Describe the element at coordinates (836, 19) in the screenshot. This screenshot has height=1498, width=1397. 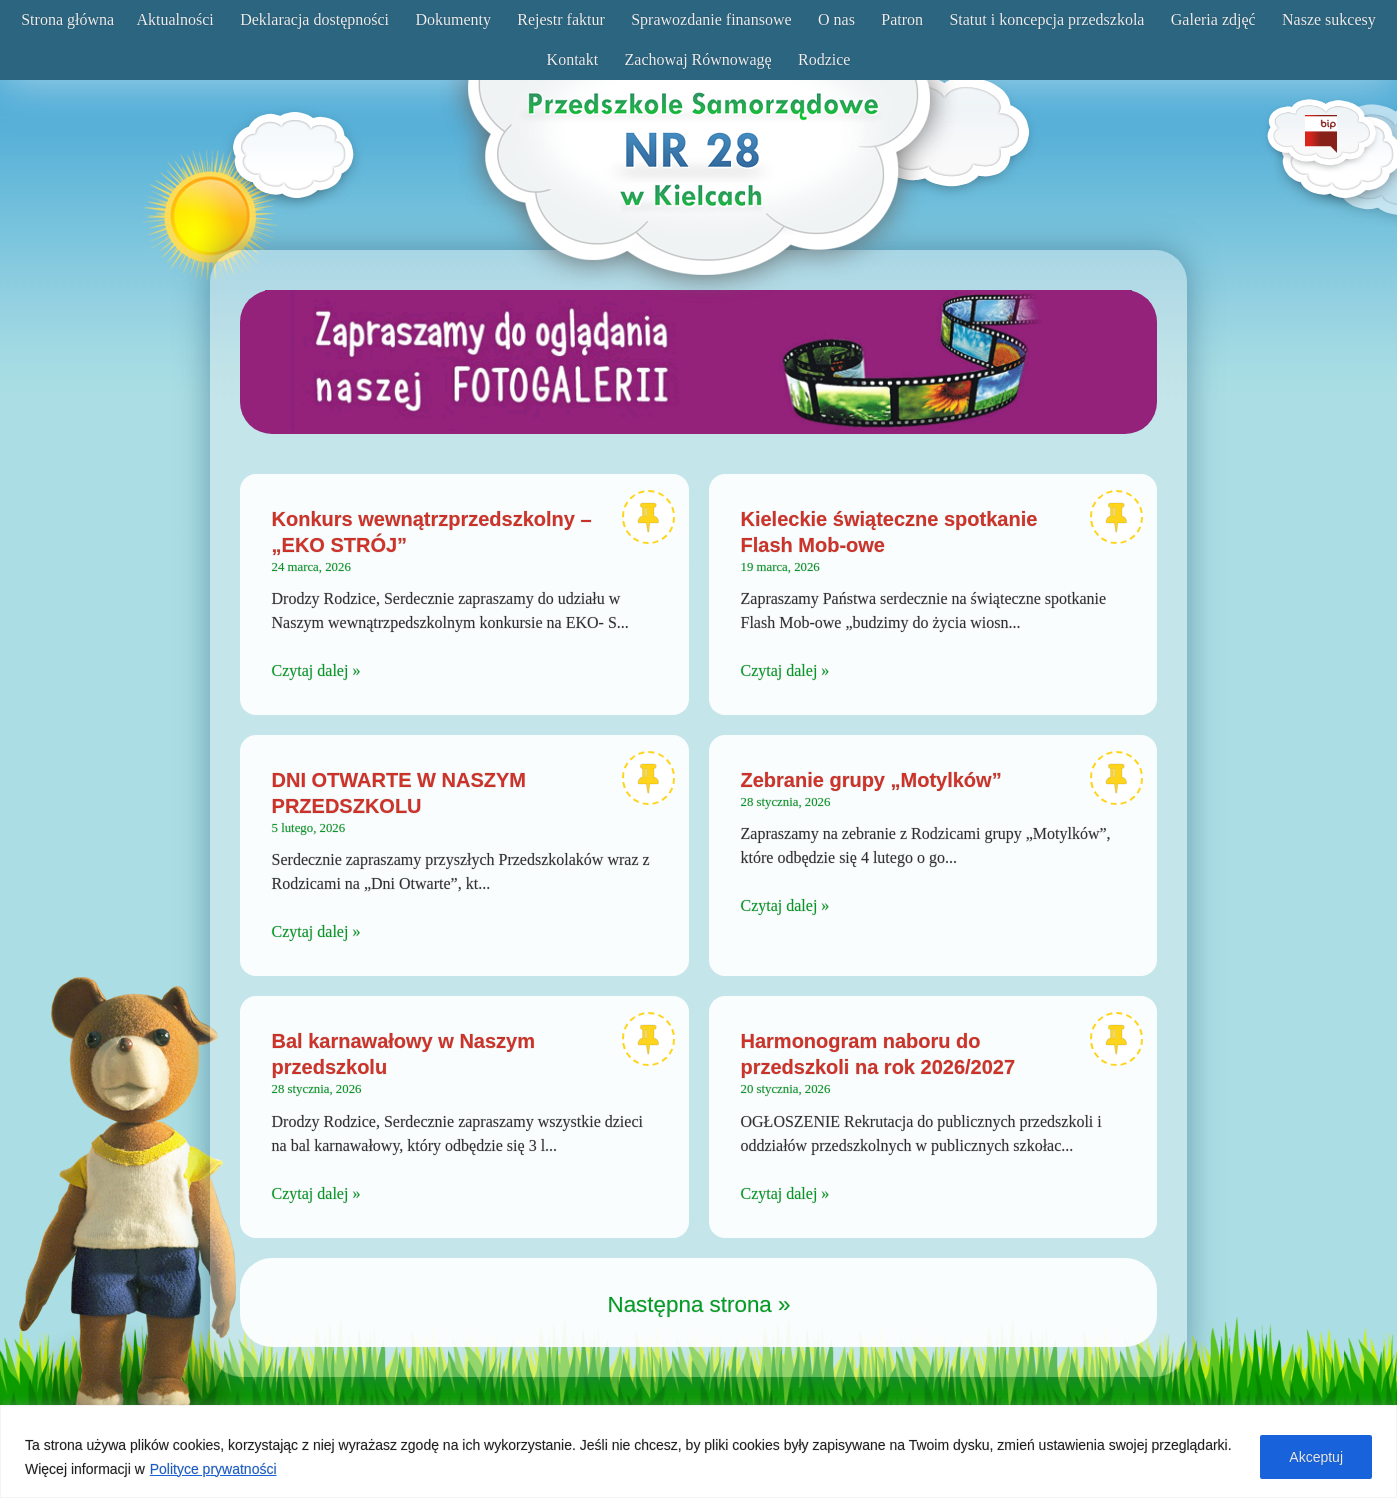
I see `O nas` at that location.